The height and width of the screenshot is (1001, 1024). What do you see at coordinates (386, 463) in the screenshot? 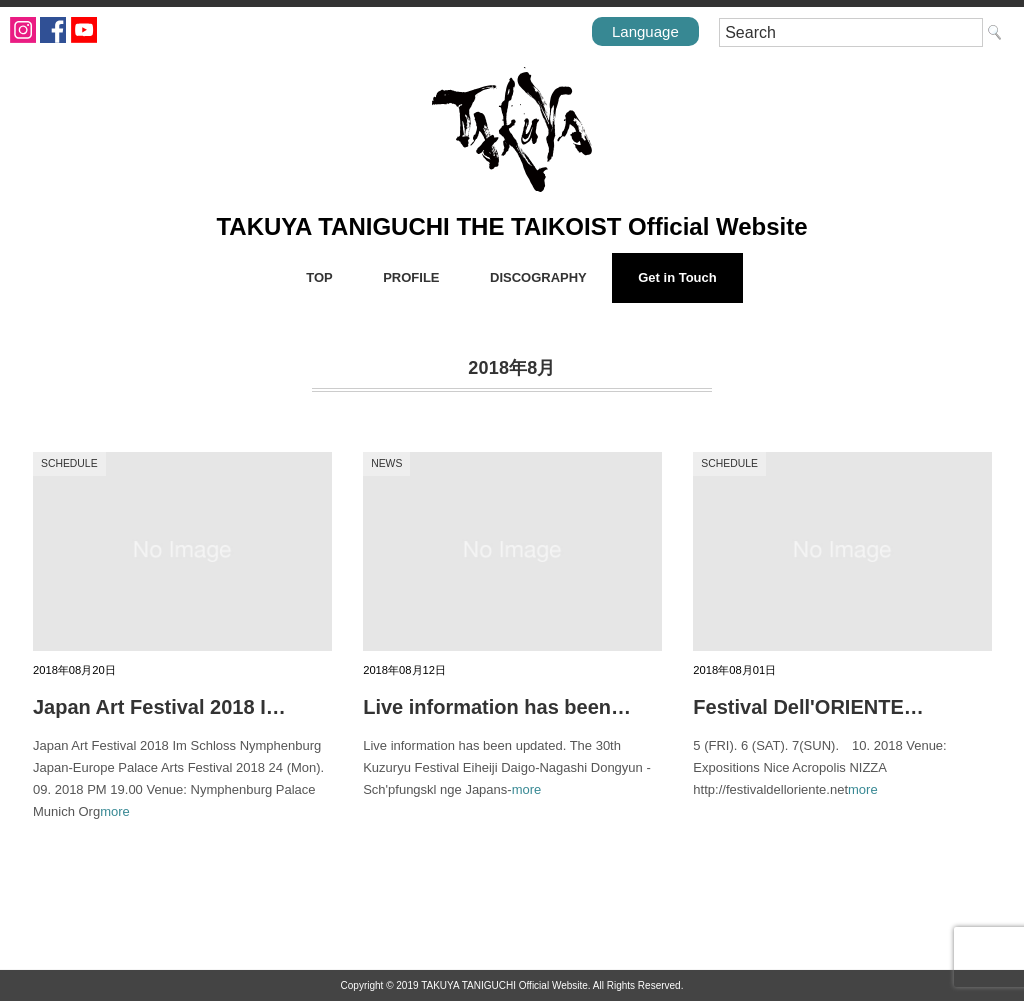
I see `NEWS` at bounding box center [386, 463].